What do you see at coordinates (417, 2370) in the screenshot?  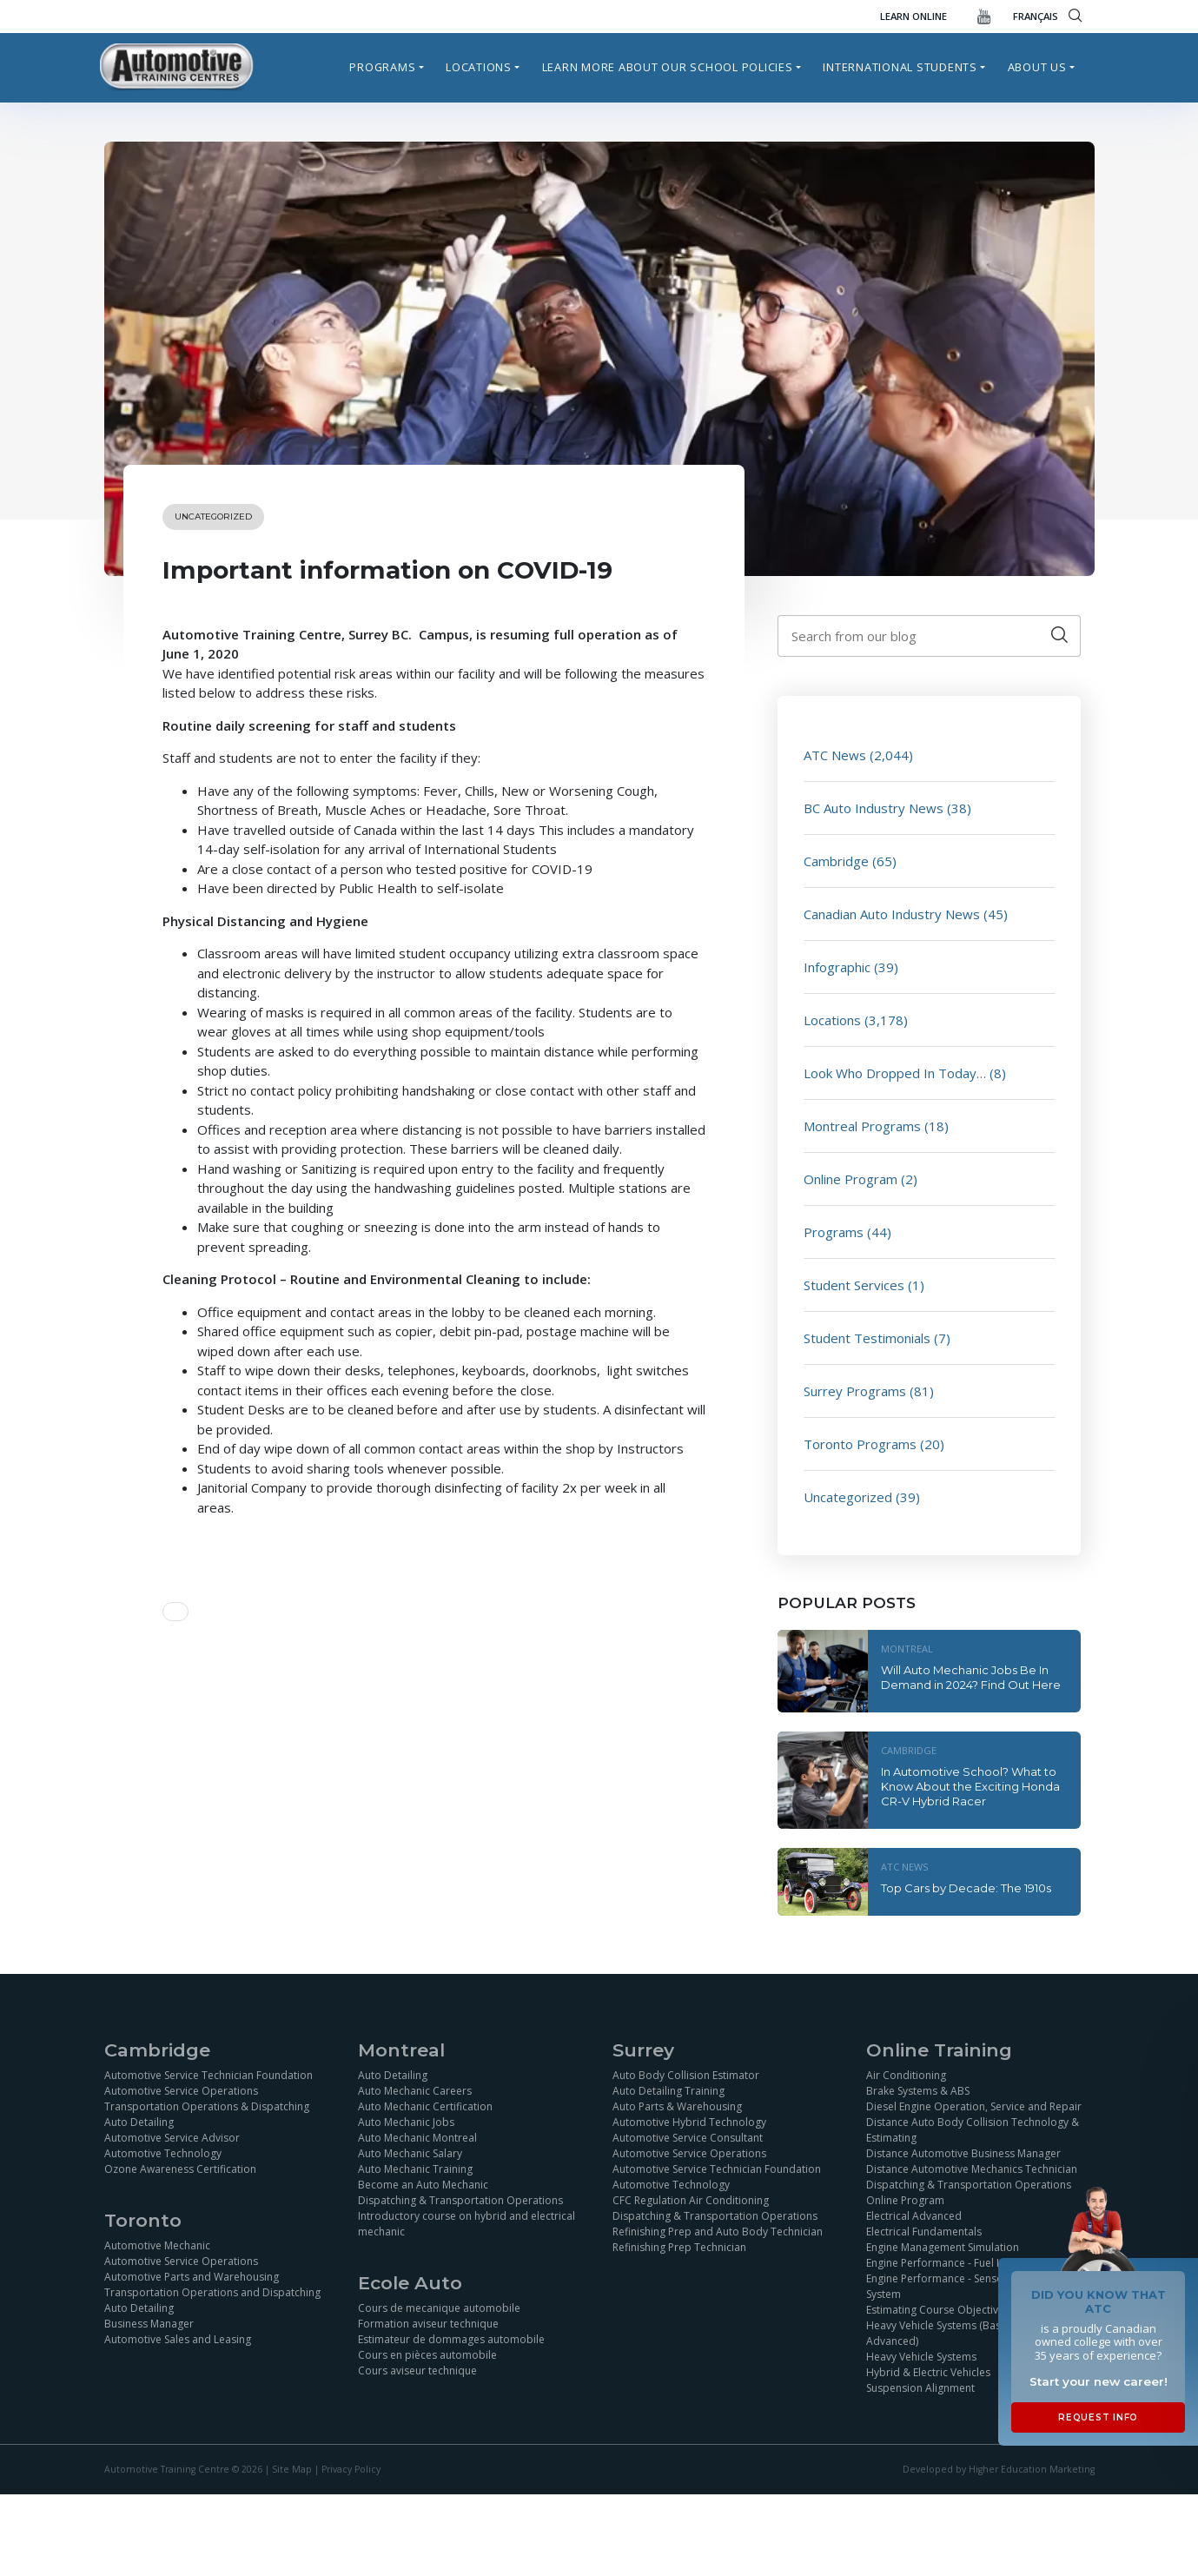 I see `Cours aviseur technique` at bounding box center [417, 2370].